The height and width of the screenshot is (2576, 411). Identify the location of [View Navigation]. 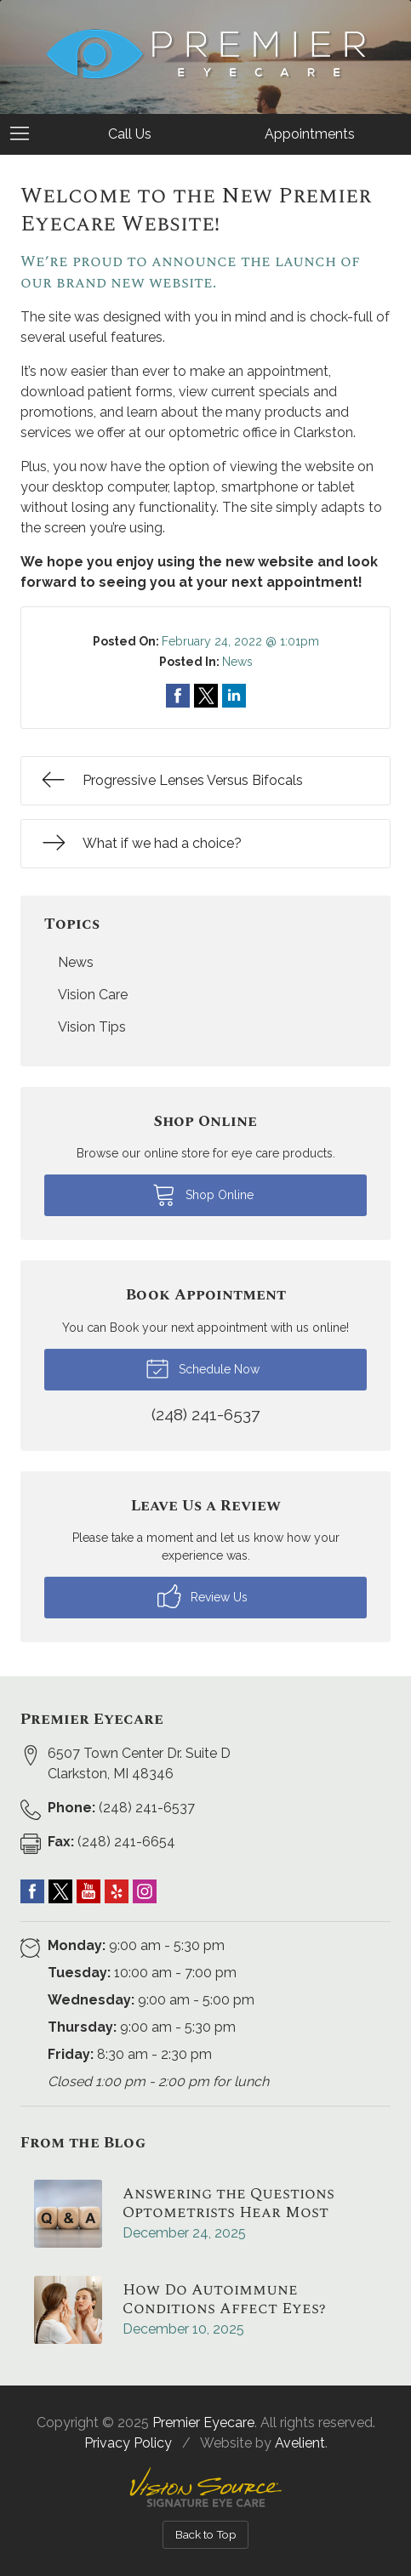
(25, 134).